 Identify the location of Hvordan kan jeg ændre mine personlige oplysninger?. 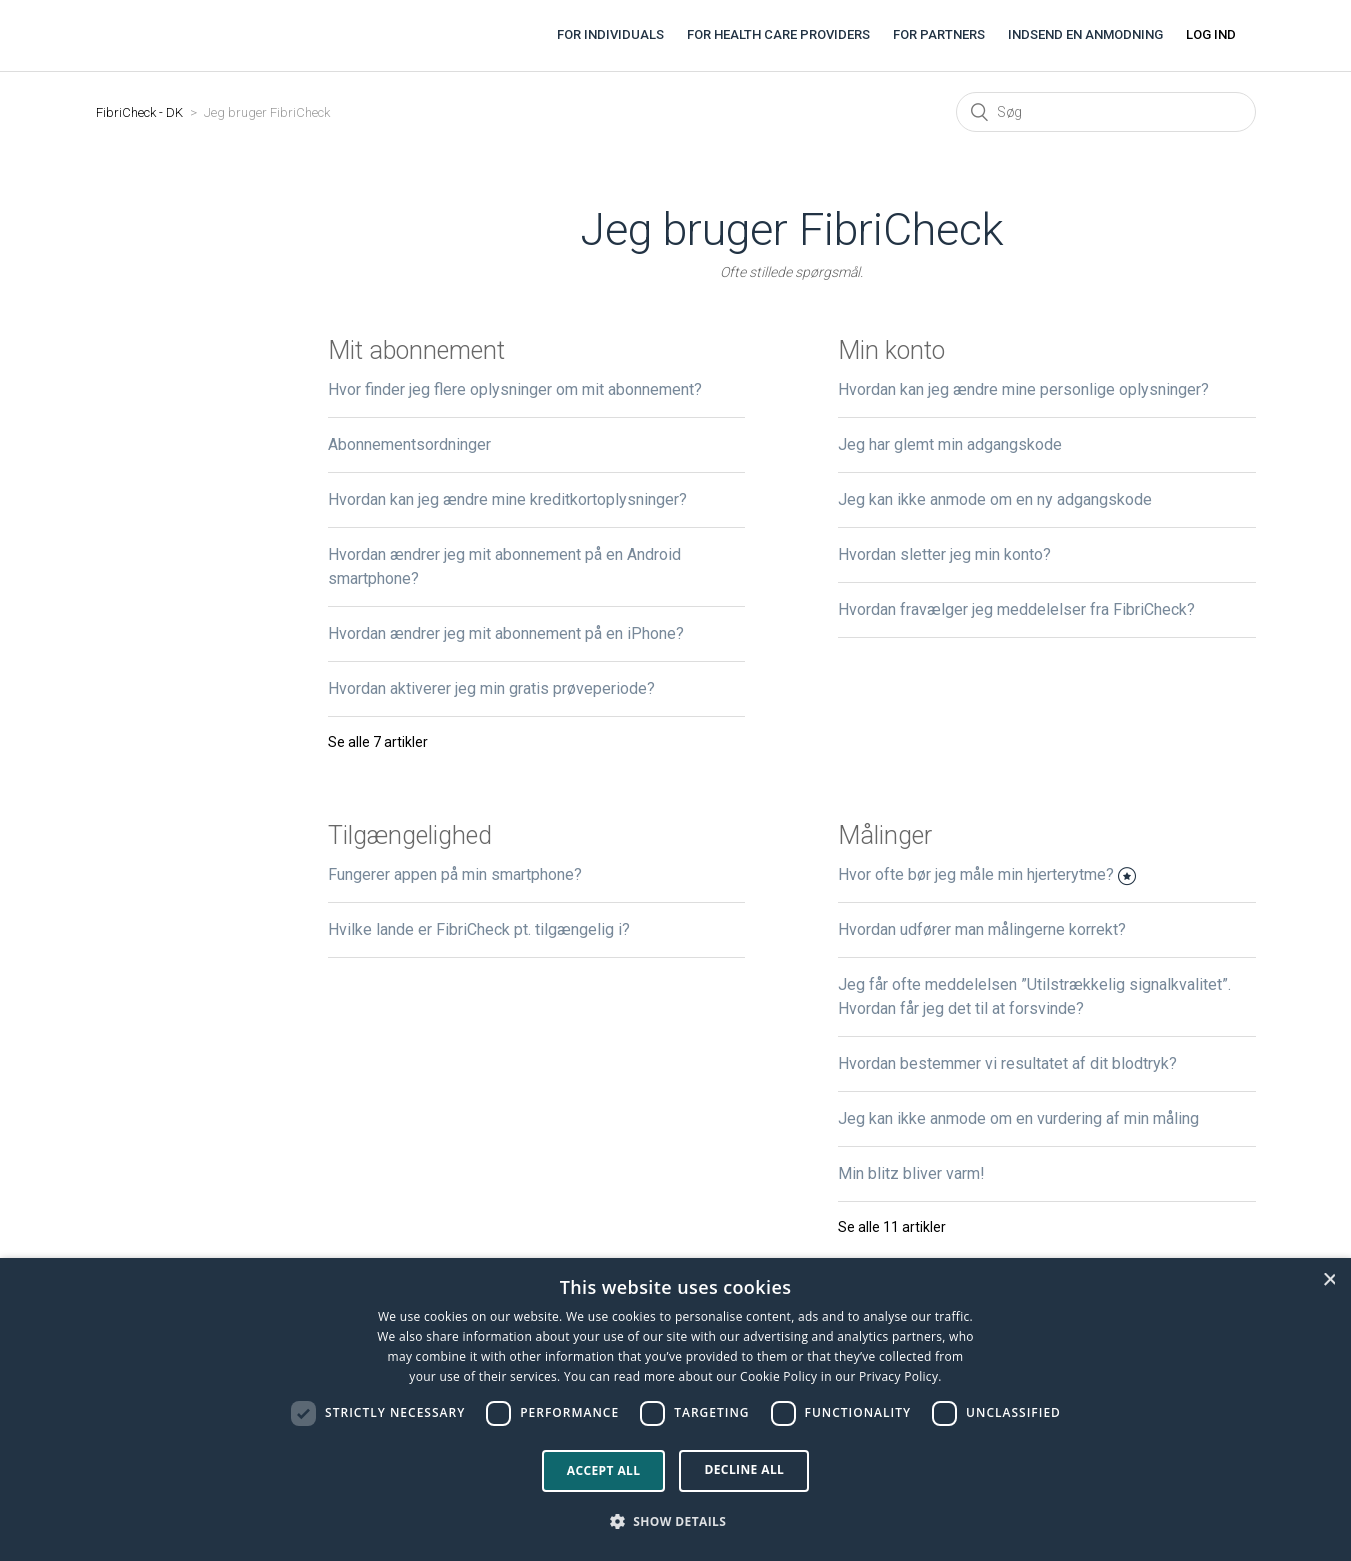
(1023, 389).